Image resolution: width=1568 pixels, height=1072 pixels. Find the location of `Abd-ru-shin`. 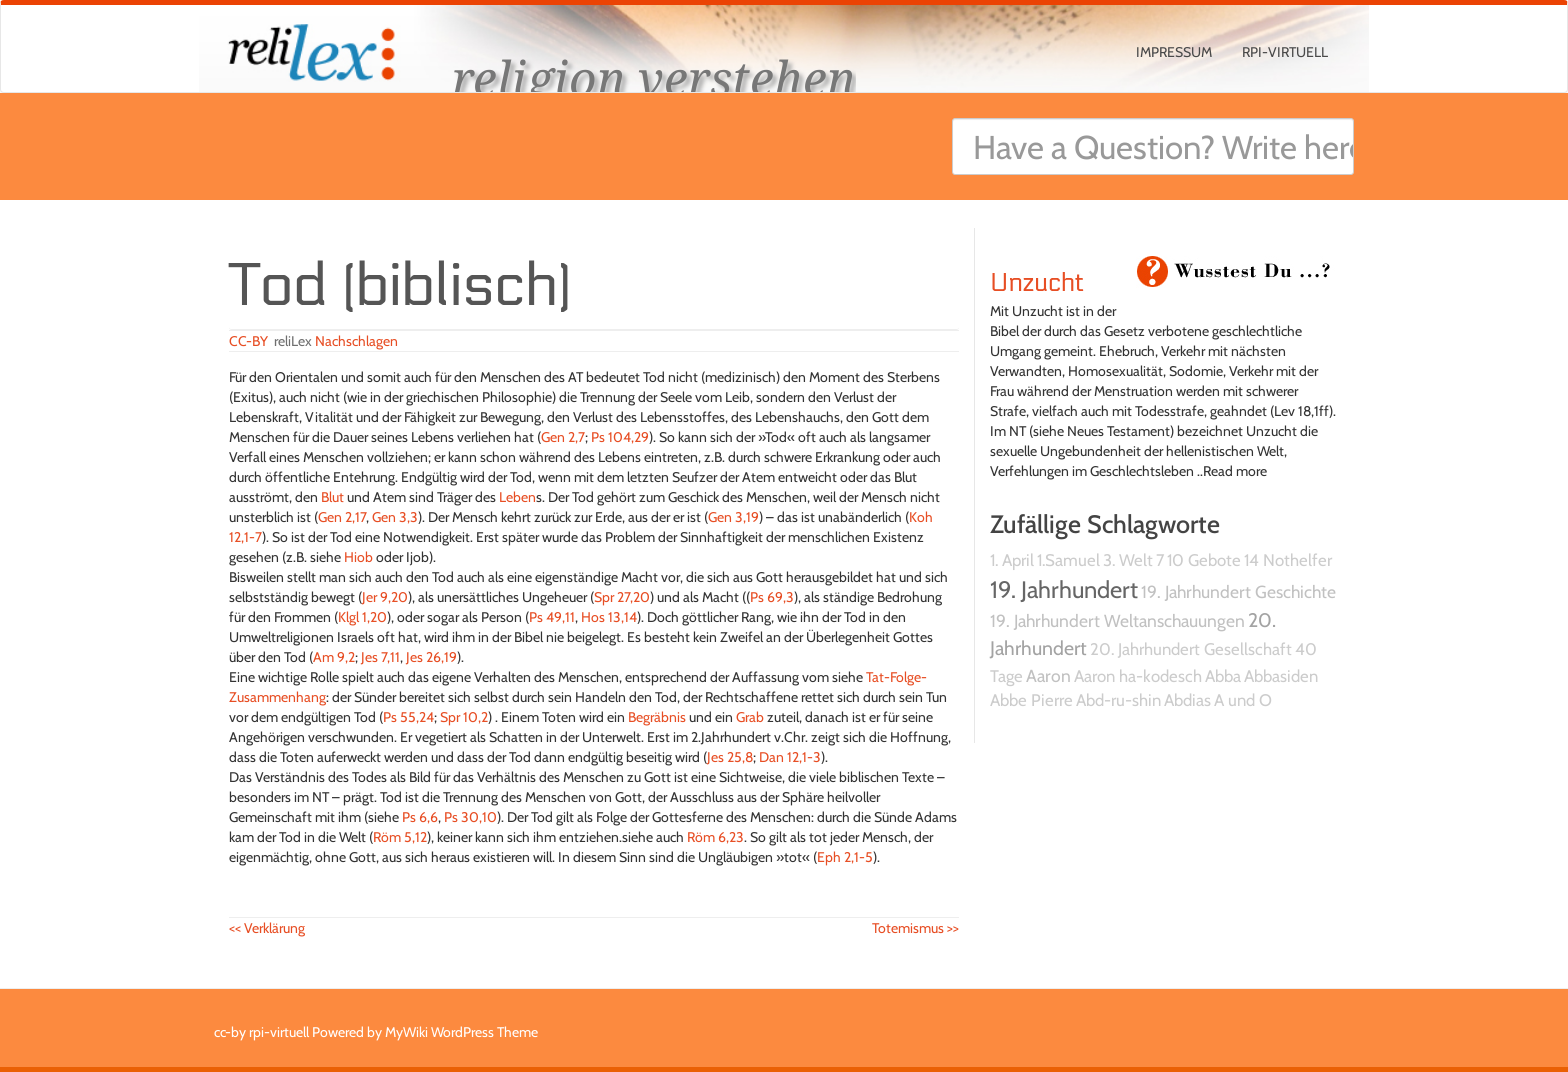

Abd-ru-shin is located at coordinates (1118, 700).